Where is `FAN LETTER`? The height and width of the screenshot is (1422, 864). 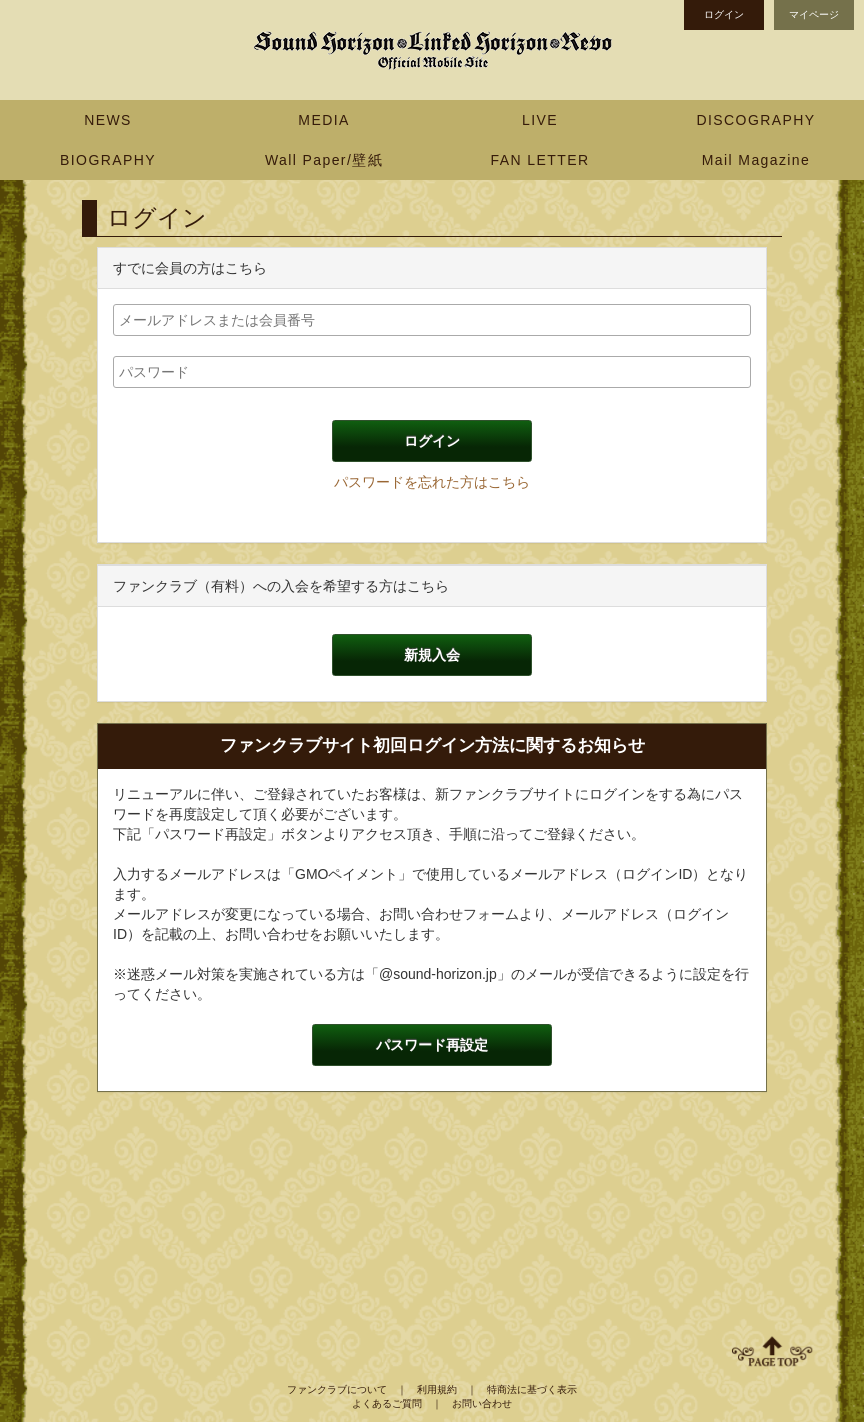
FAN LETTER is located at coordinates (540, 160).